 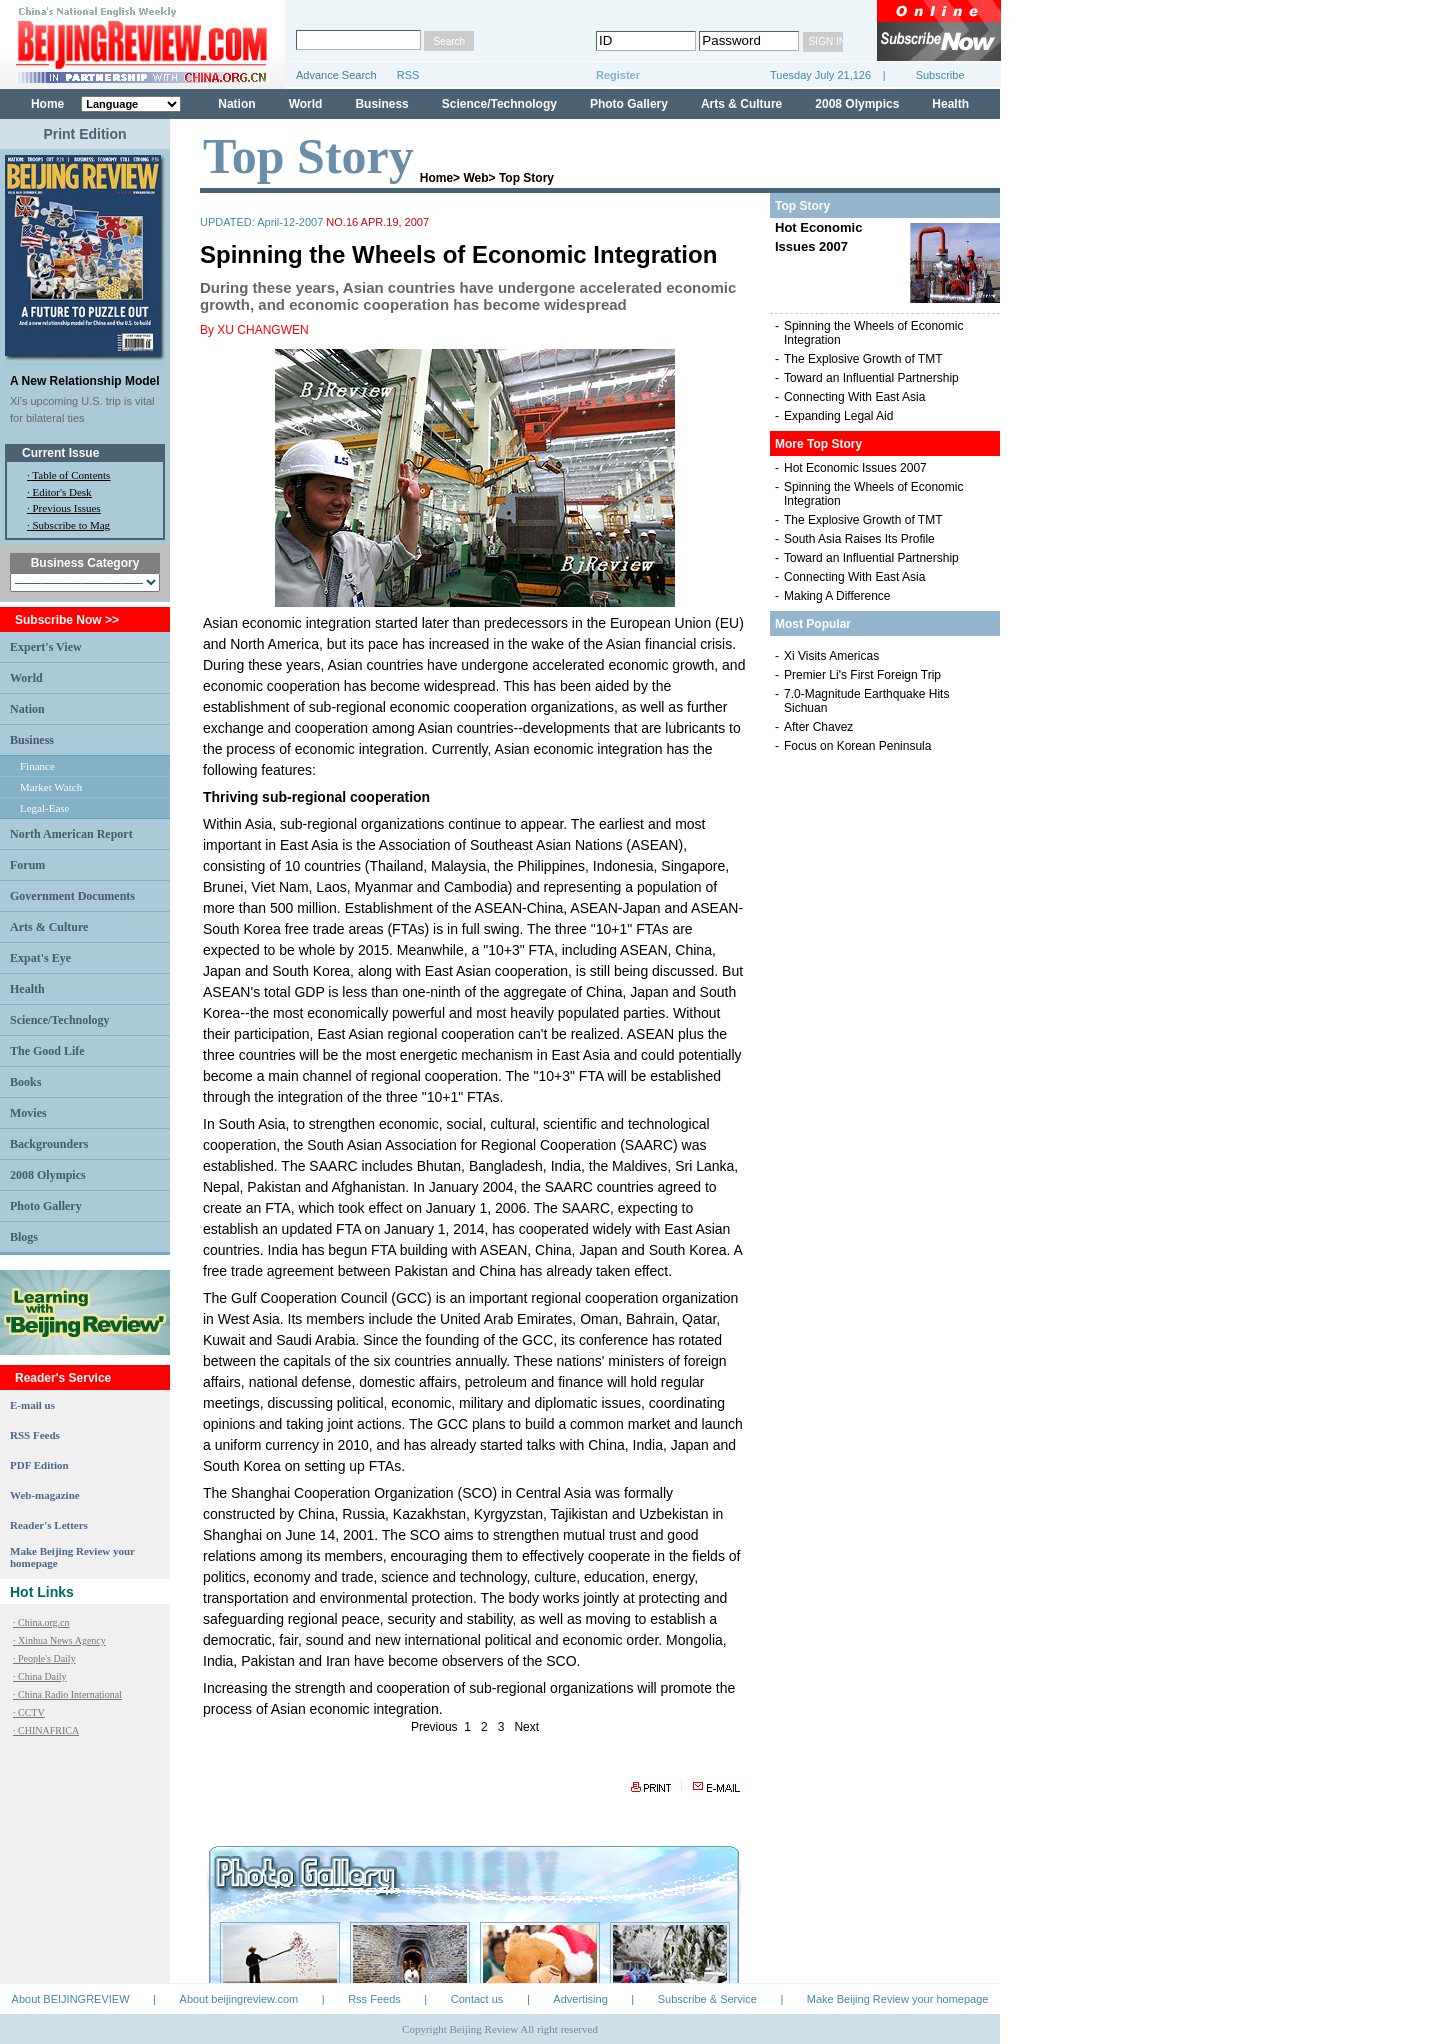 I want to click on Nation, so click(x=236, y=104).